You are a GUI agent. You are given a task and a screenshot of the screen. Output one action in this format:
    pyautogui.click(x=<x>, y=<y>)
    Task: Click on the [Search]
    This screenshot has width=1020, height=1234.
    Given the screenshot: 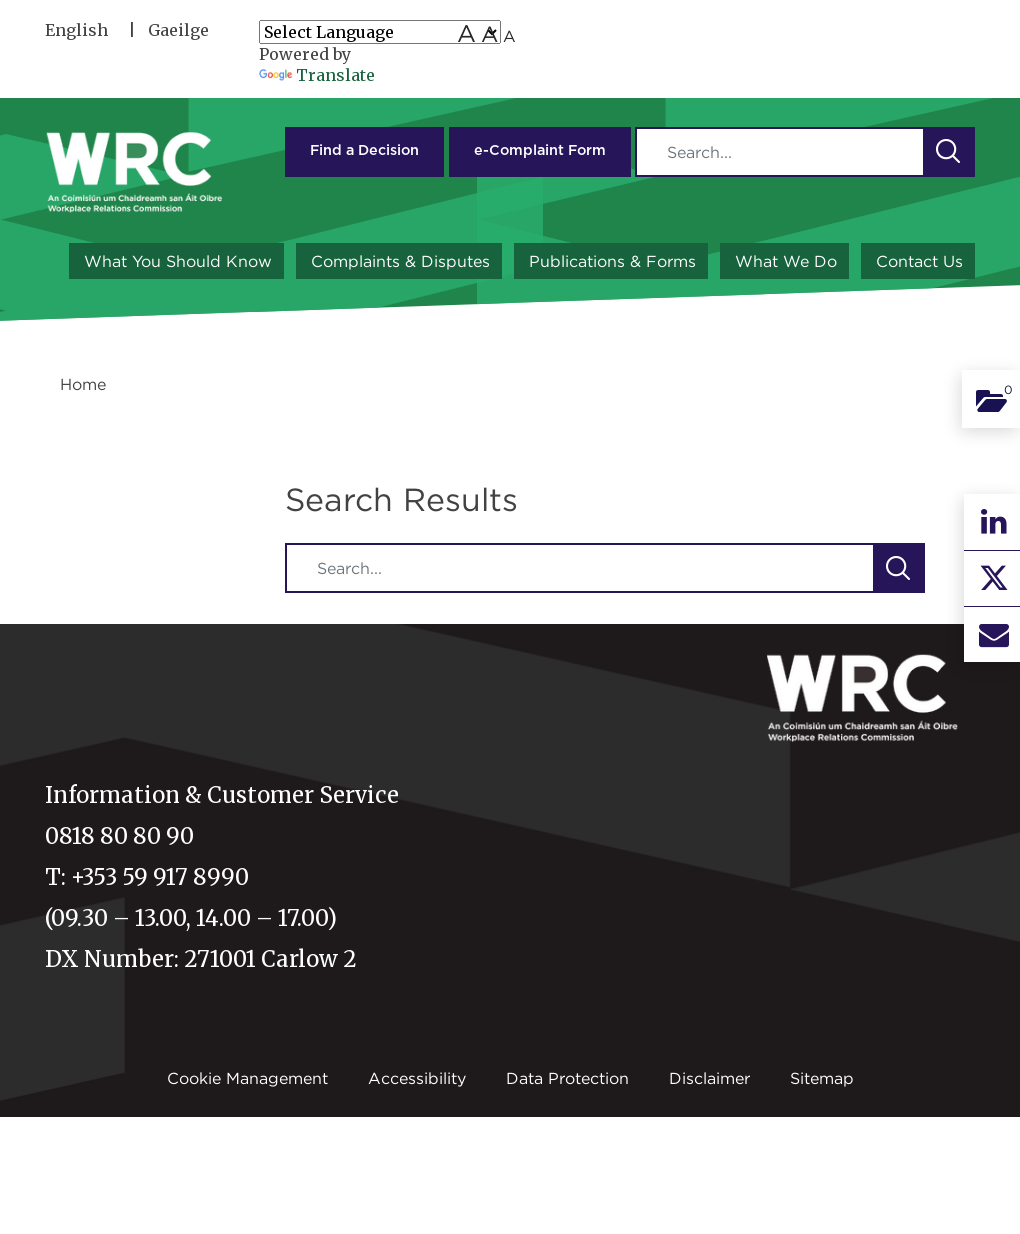 What is the action you would take?
    pyautogui.click(x=780, y=152)
    